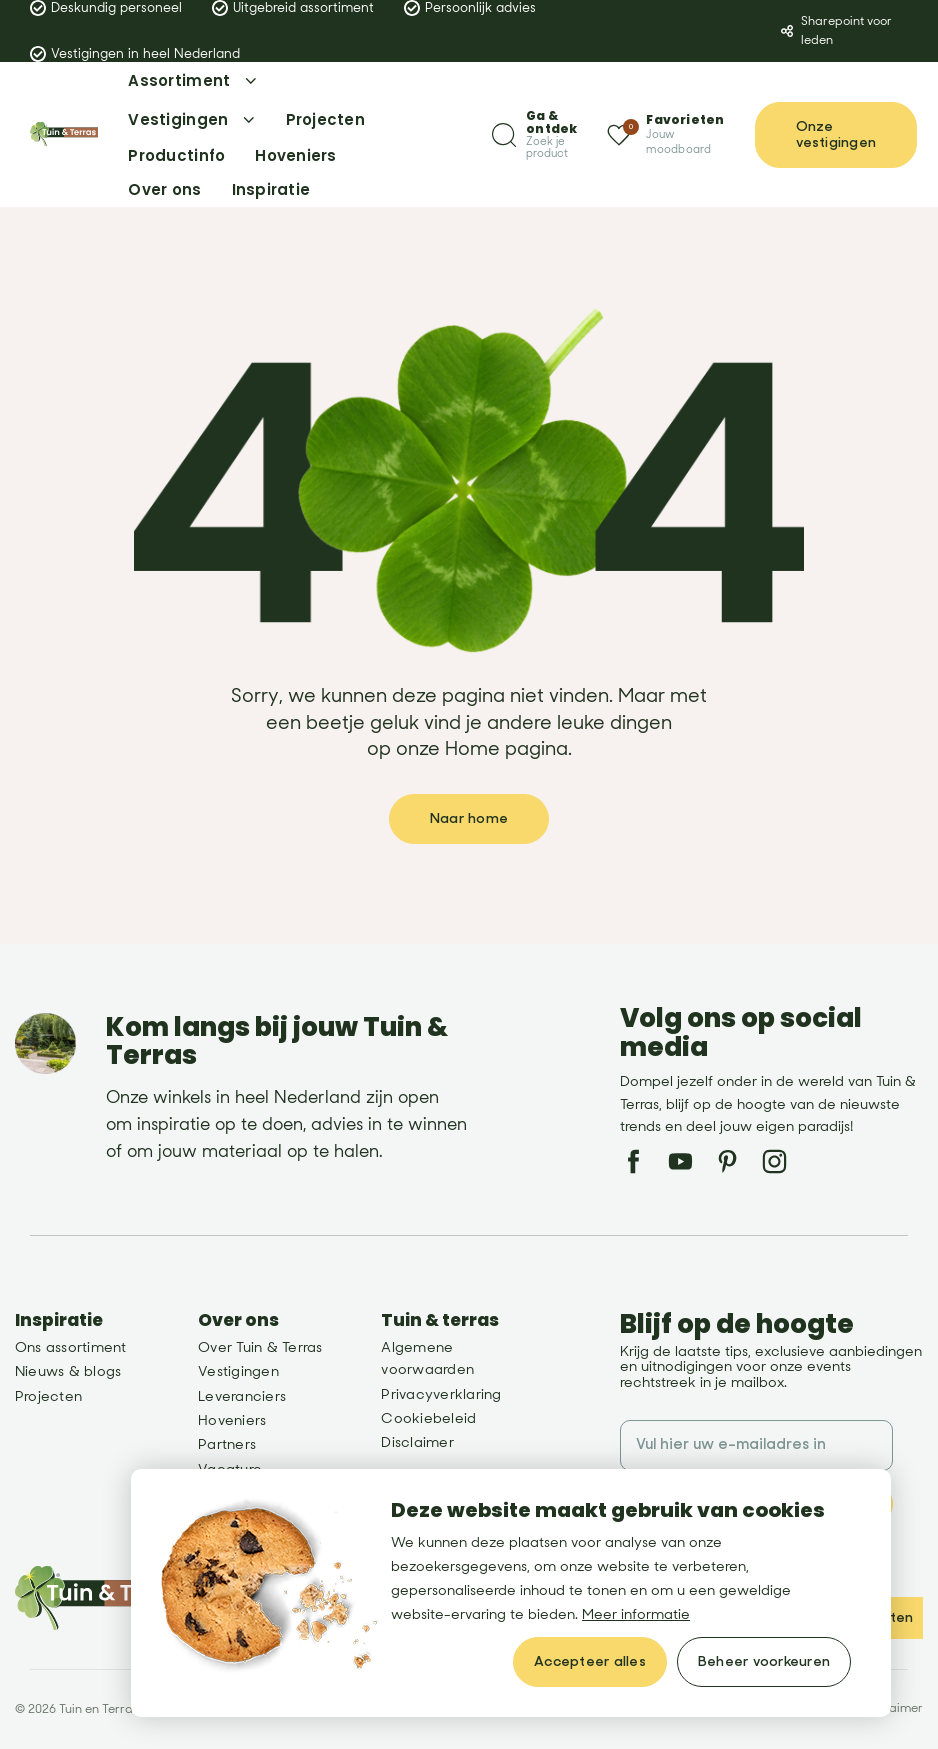 Image resolution: width=938 pixels, height=1749 pixels. Describe the element at coordinates (590, 1662) in the screenshot. I see `[allow cookies]` at that location.